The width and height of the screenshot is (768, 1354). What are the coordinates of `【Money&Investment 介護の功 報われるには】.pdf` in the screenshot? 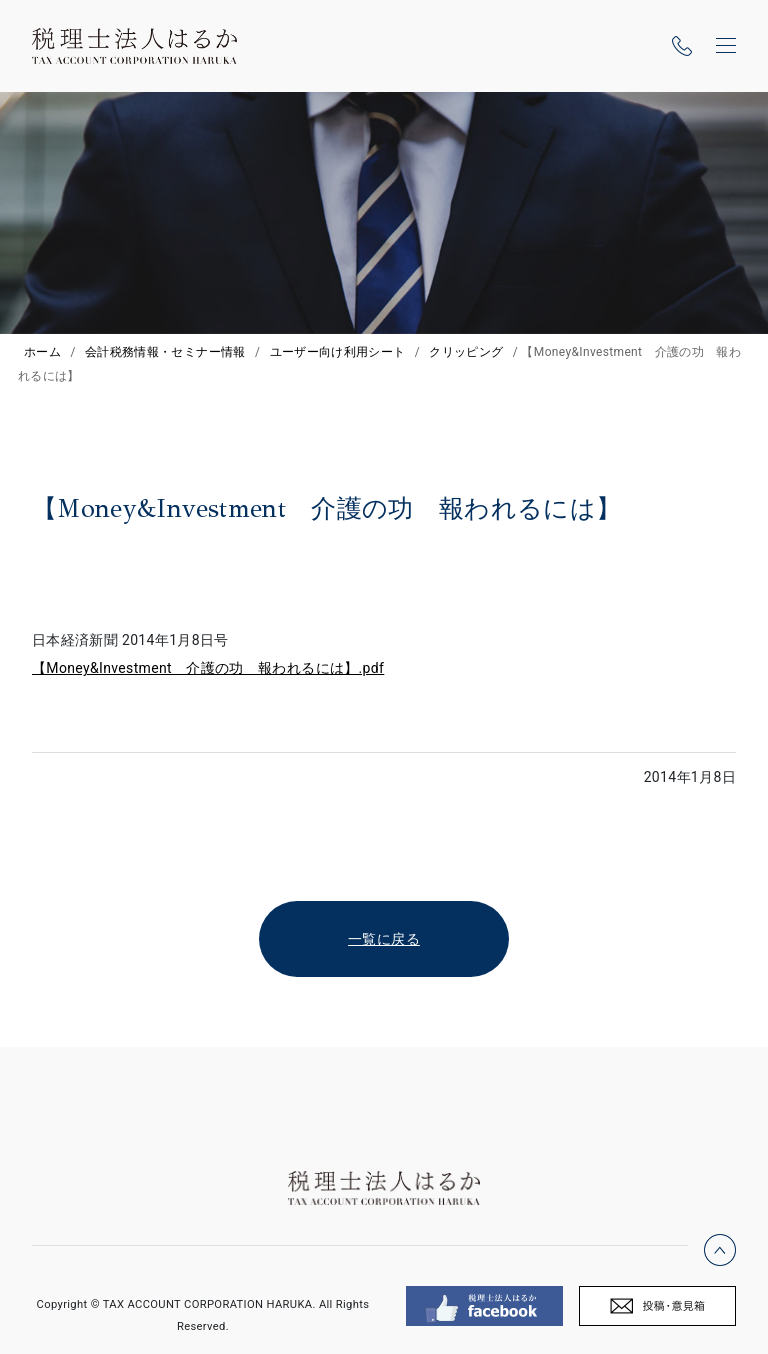 It's located at (208, 668).